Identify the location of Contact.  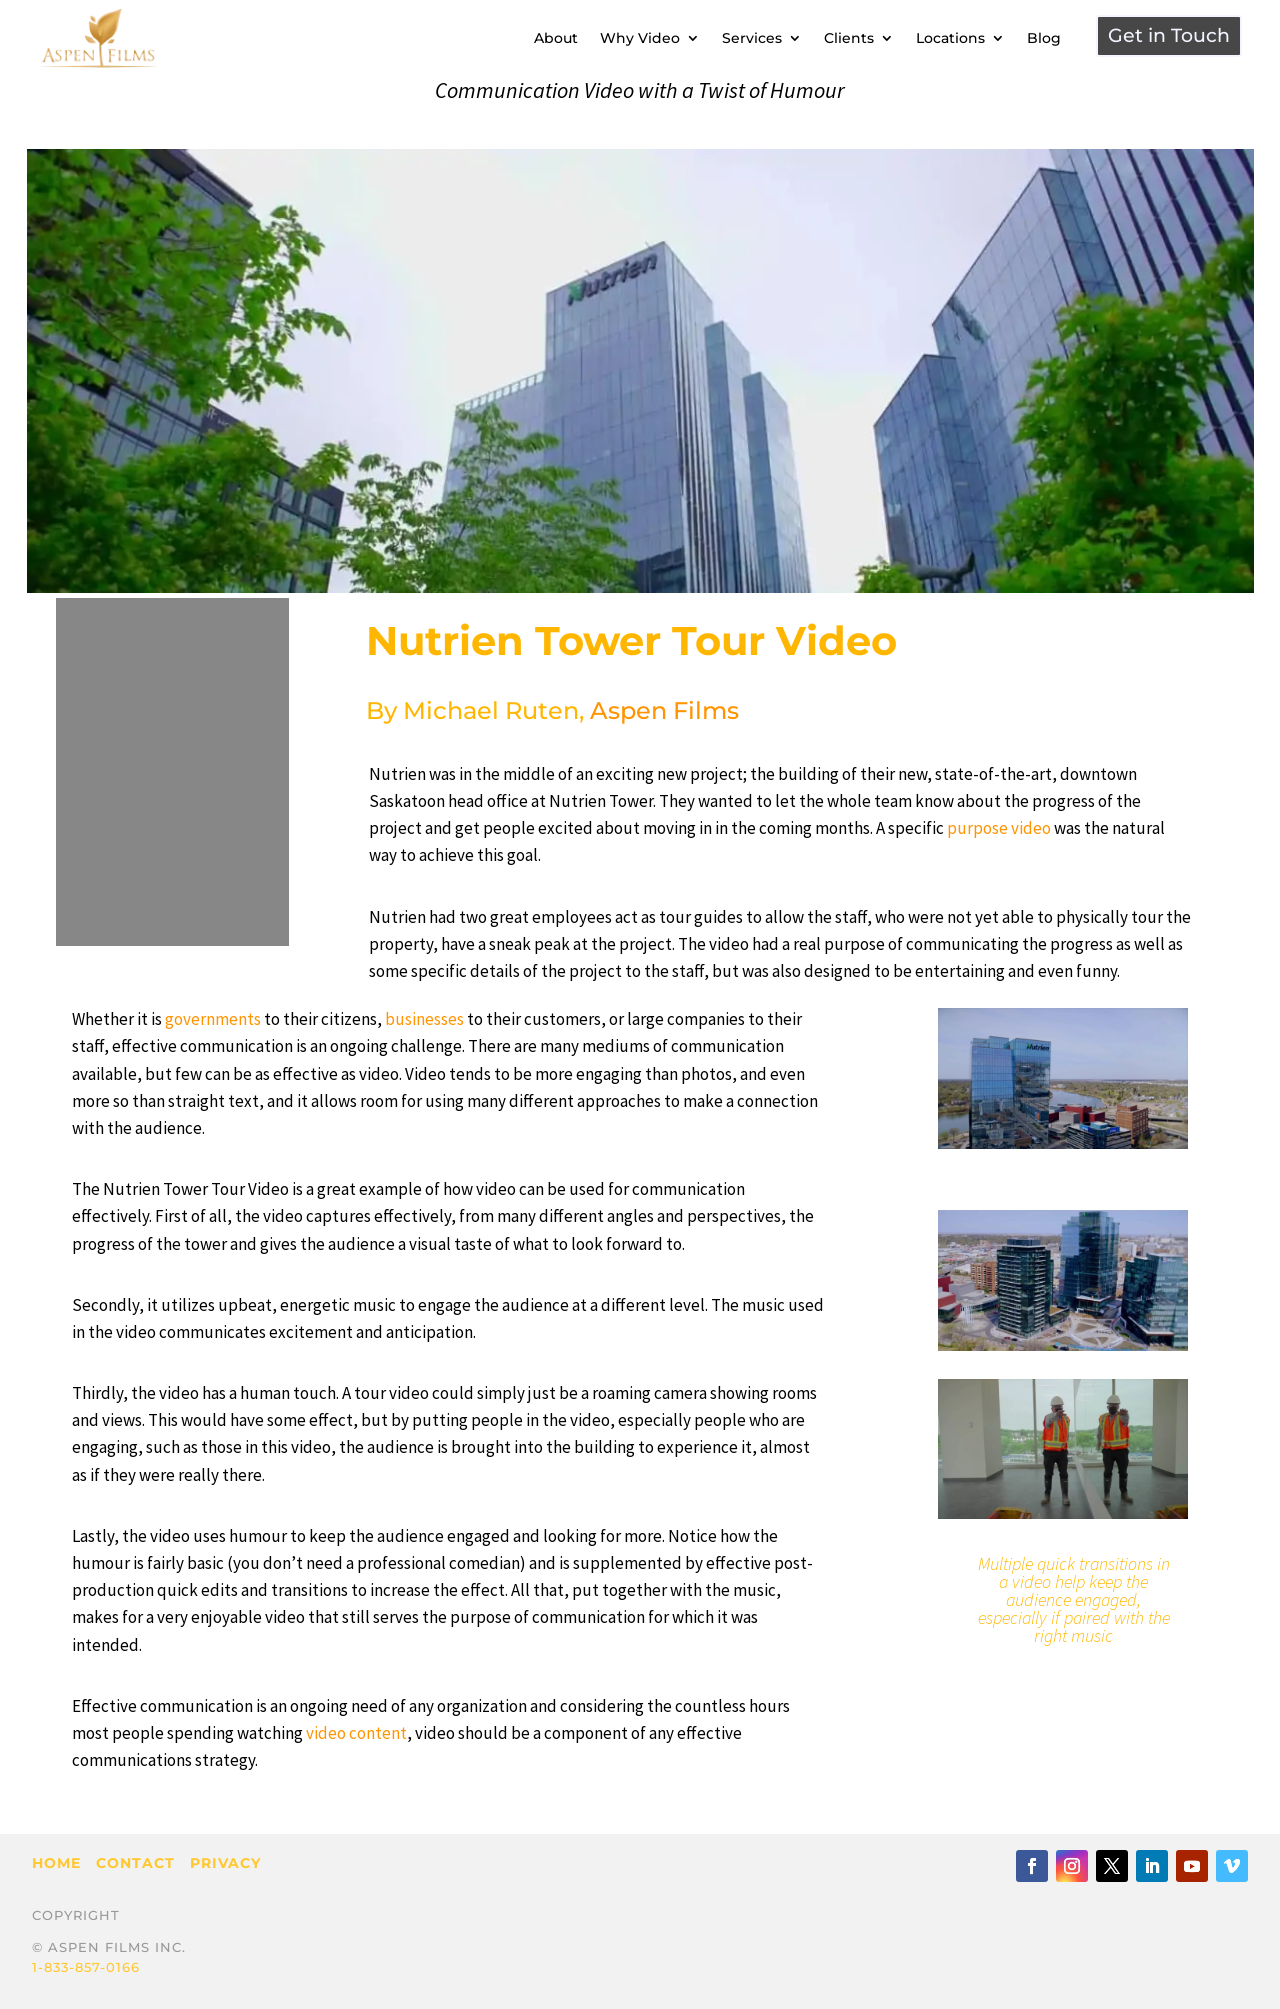
(135, 1863).